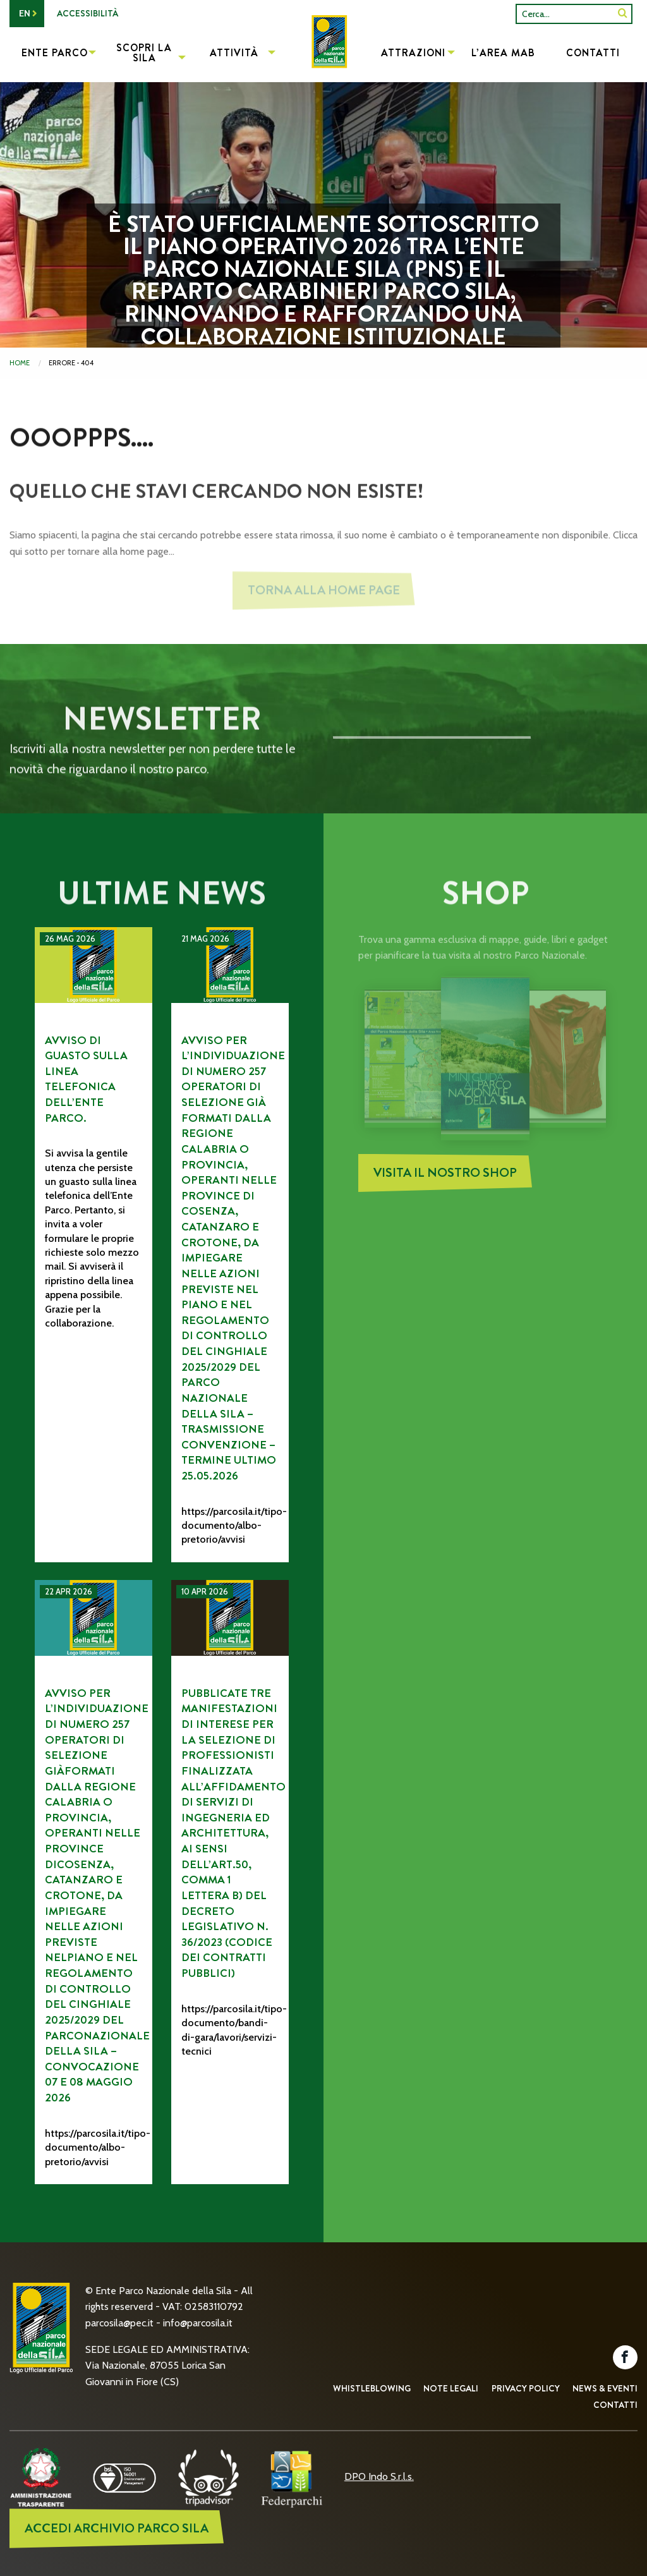  Describe the element at coordinates (323, 54) in the screenshot. I see `[menuitem]` at that location.